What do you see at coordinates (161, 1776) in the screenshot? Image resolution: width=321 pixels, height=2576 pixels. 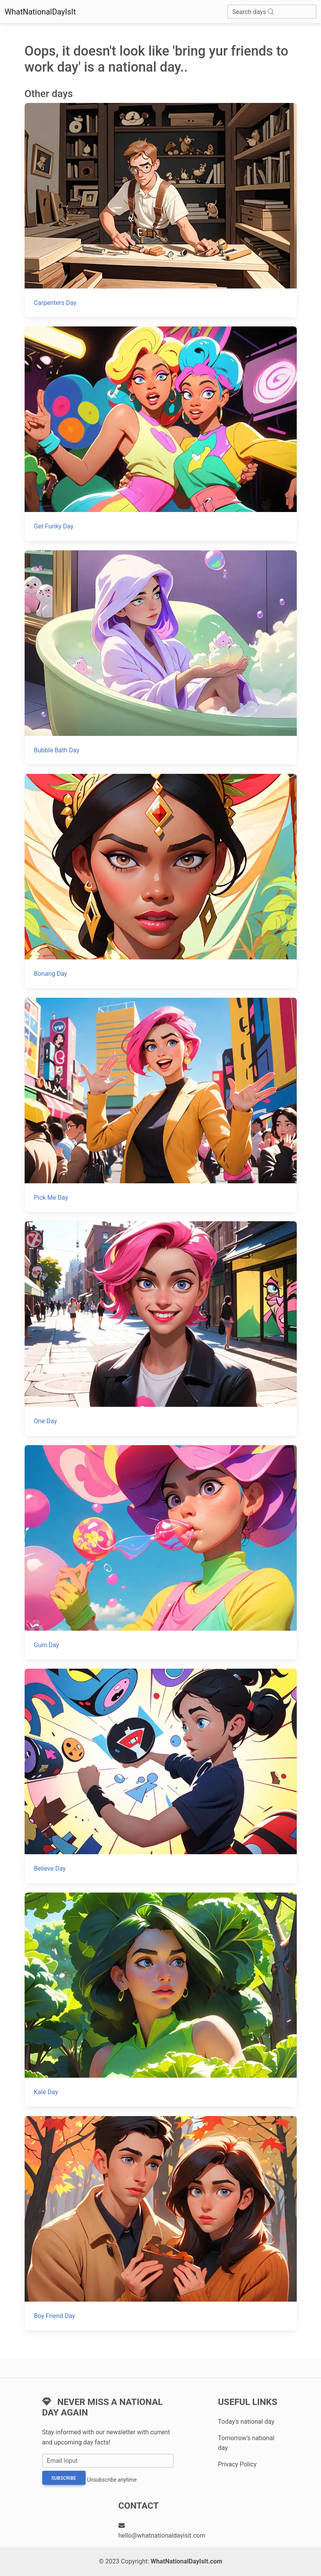 I see `[Believe Day]` at bounding box center [161, 1776].